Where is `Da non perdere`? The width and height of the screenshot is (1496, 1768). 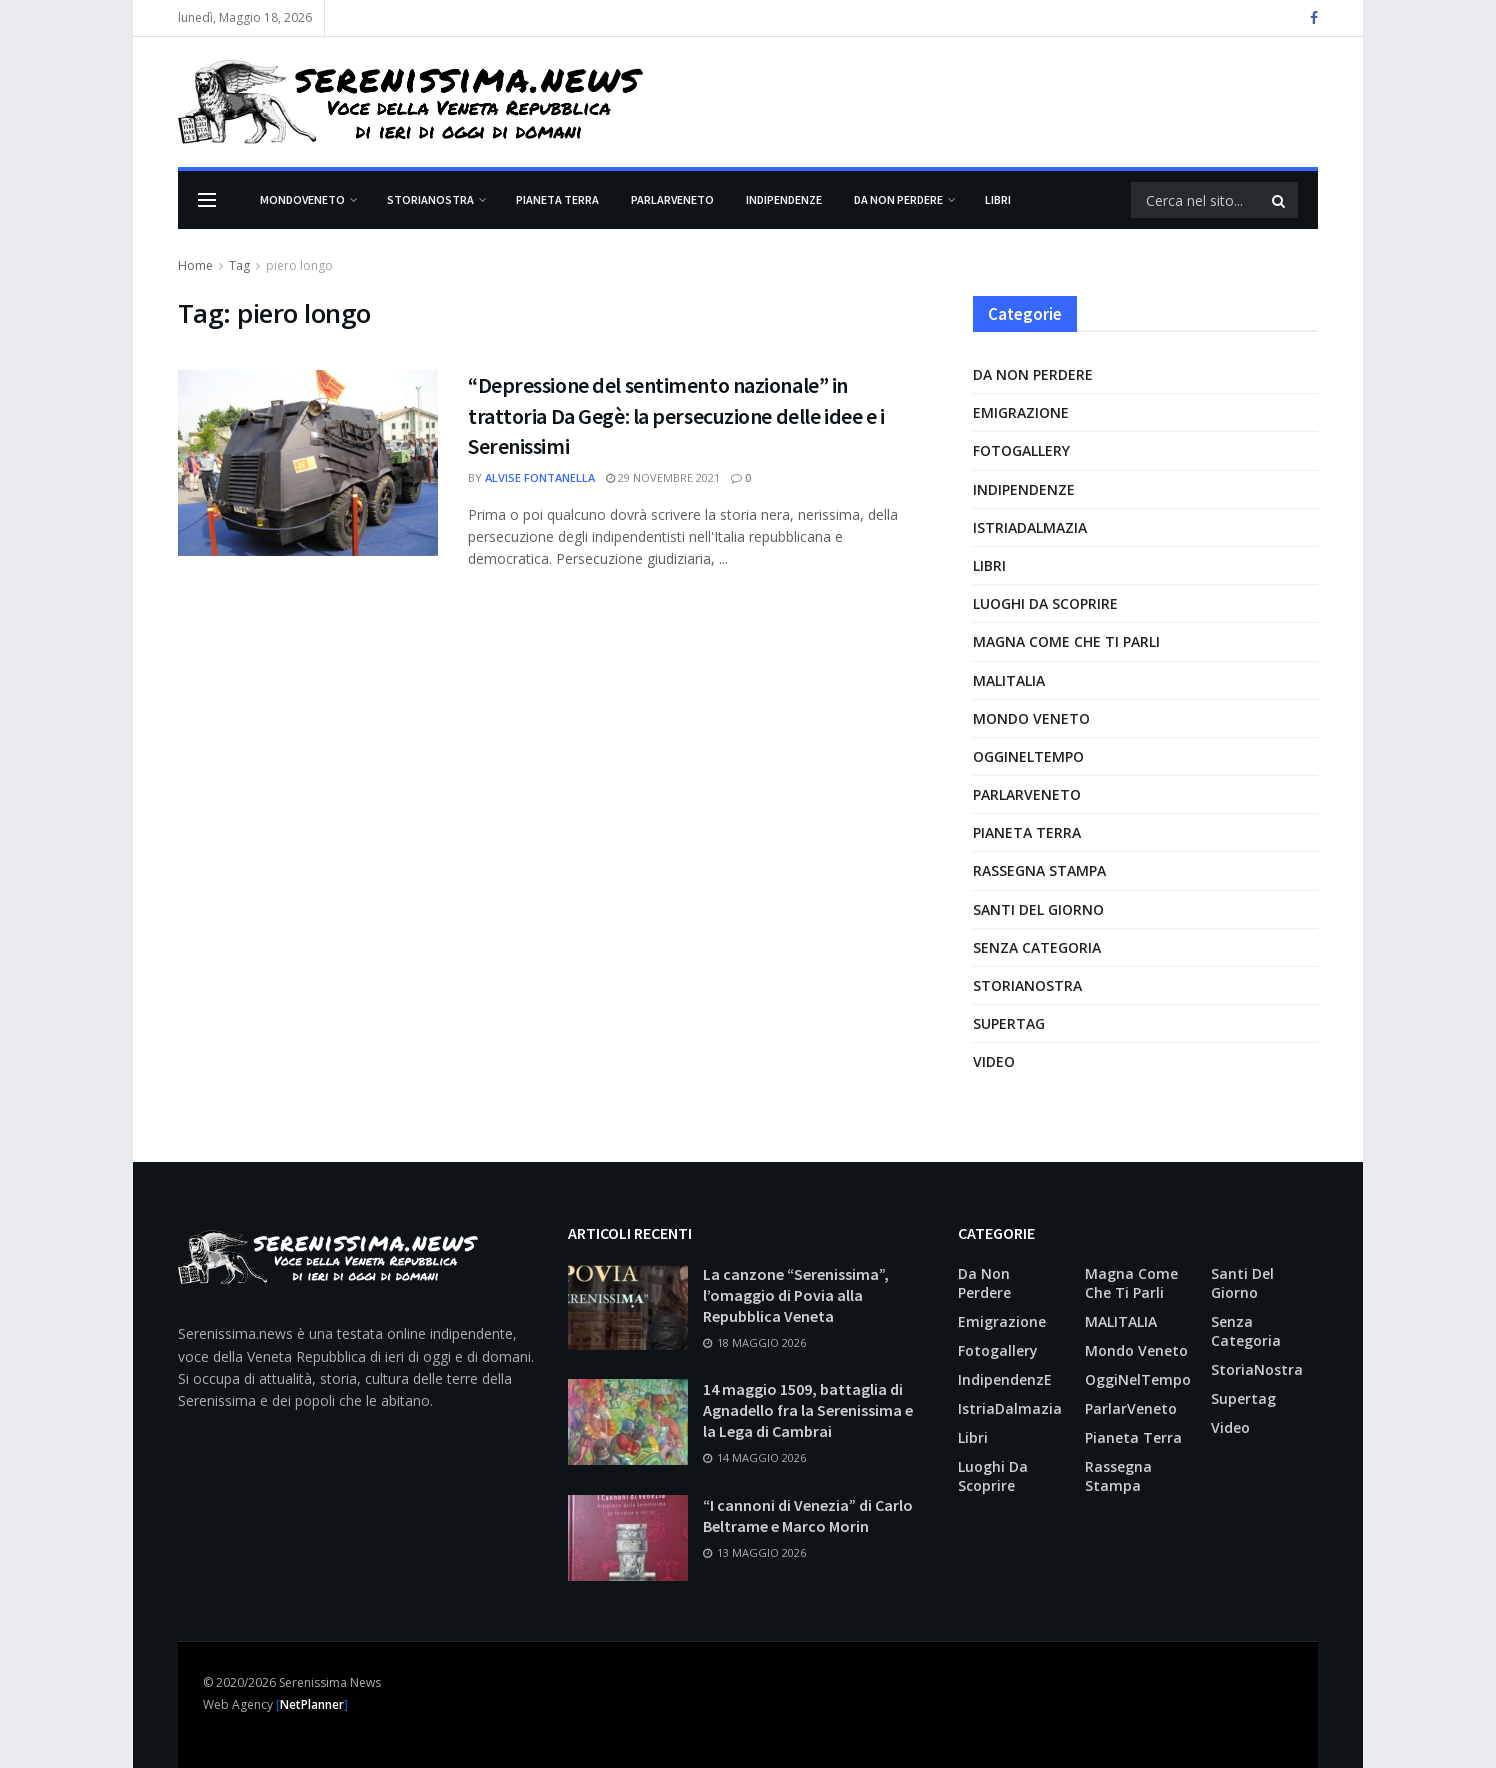
Da non perdere is located at coordinates (898, 199).